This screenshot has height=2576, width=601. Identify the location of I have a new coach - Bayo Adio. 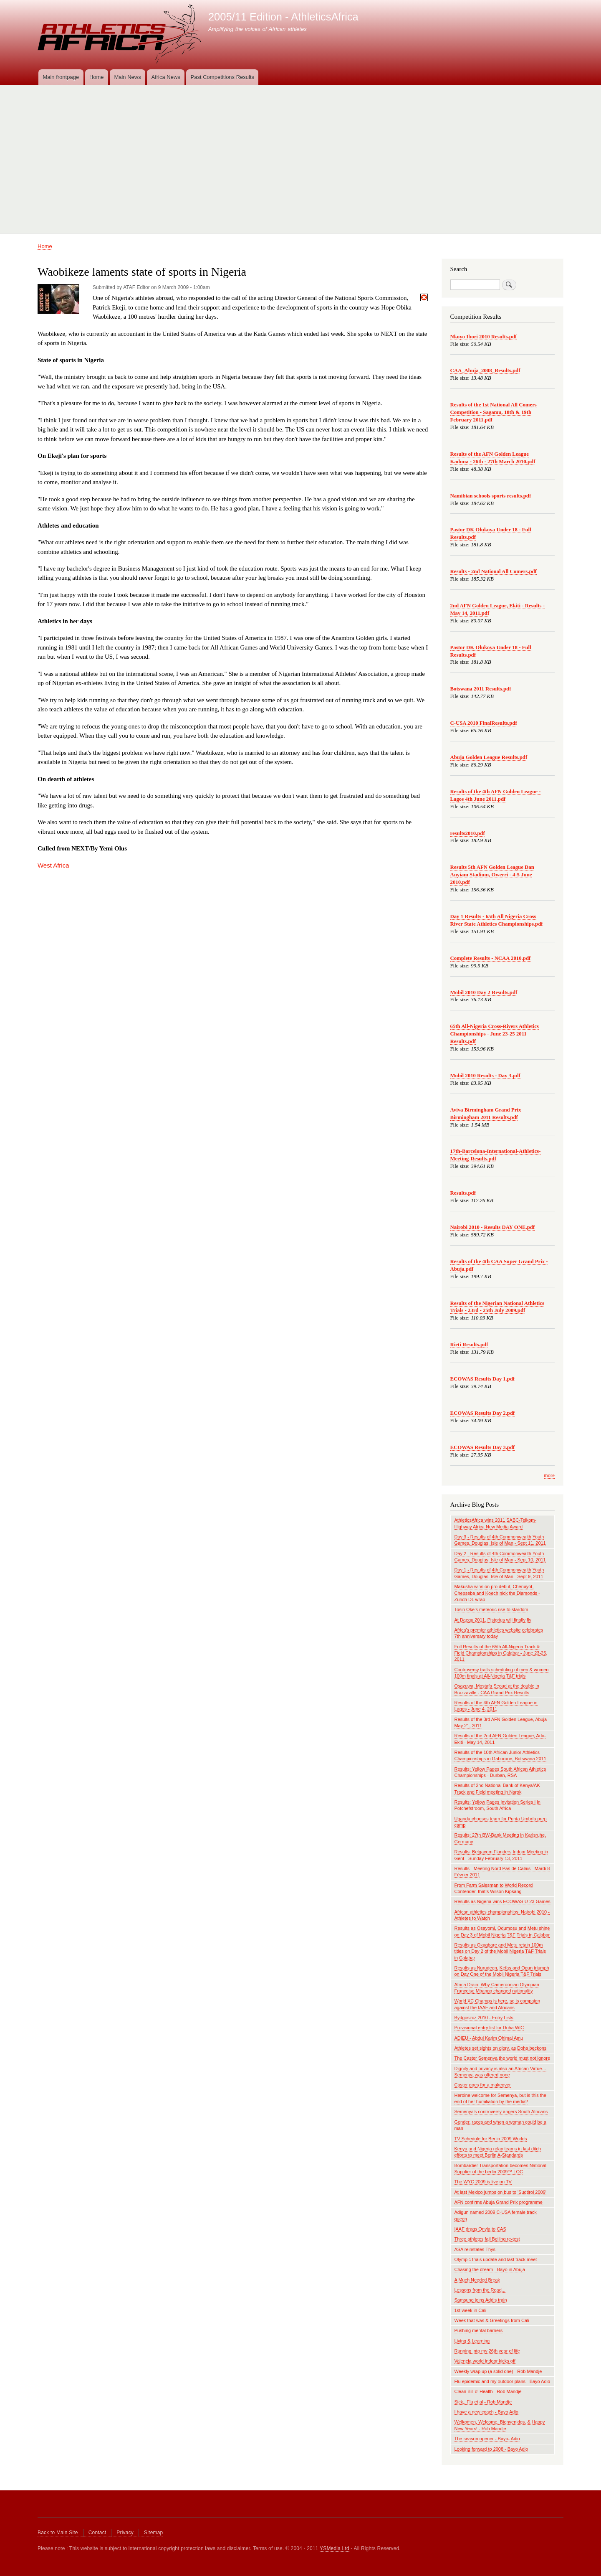
(486, 2411).